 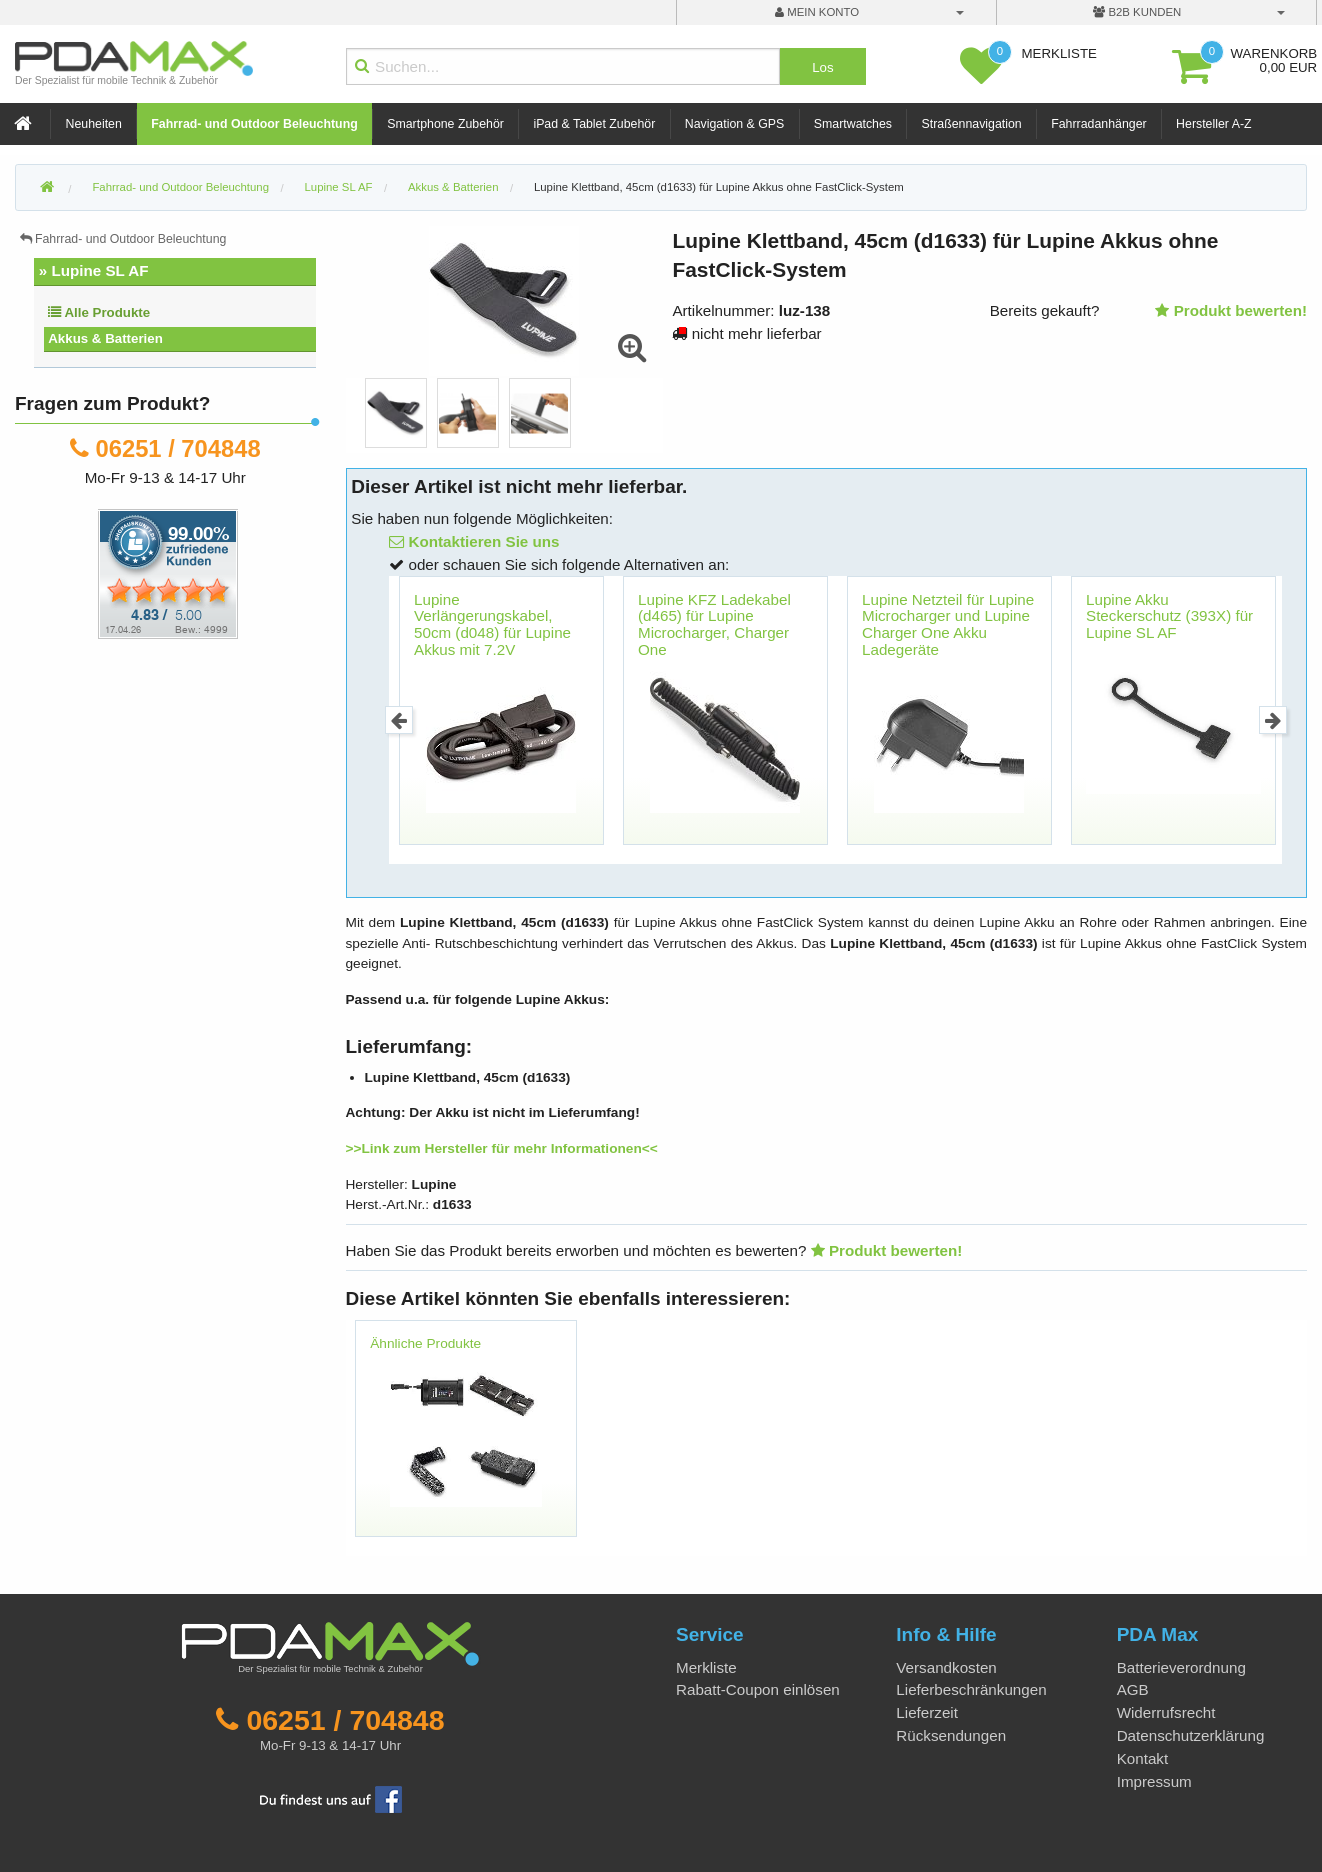 What do you see at coordinates (758, 1689) in the screenshot?
I see `Rabatt-Coupon einlösen` at bounding box center [758, 1689].